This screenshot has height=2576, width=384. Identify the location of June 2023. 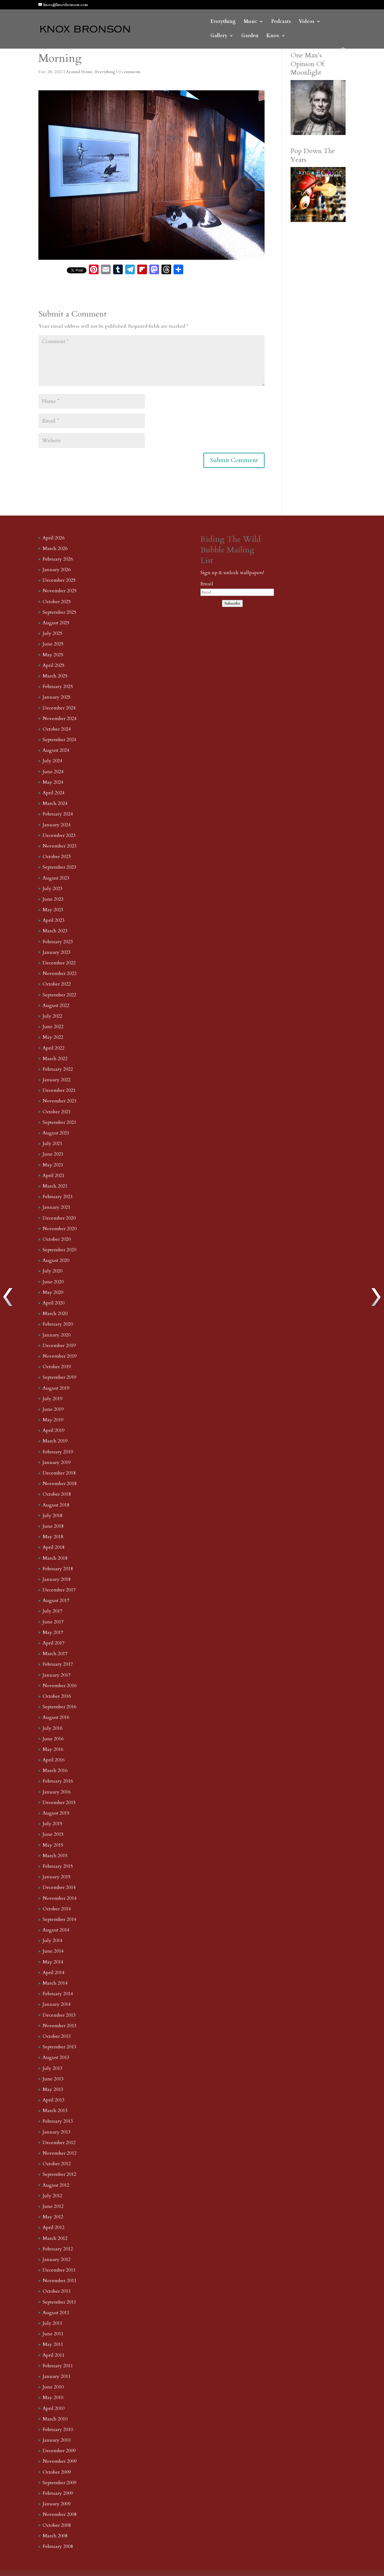
(53, 899).